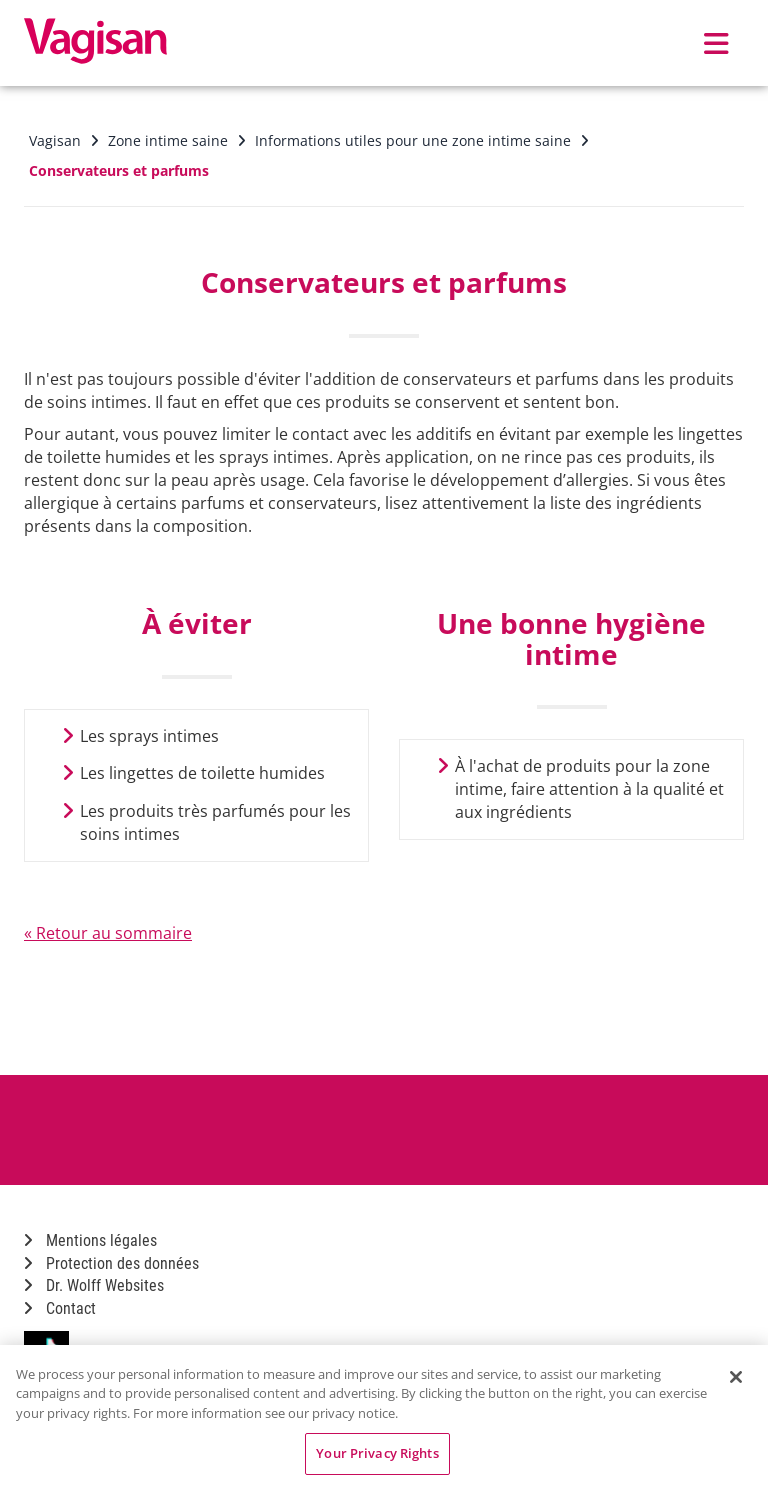 This screenshot has height=1485, width=768. Describe the element at coordinates (60, 1308) in the screenshot. I see `Contact` at that location.